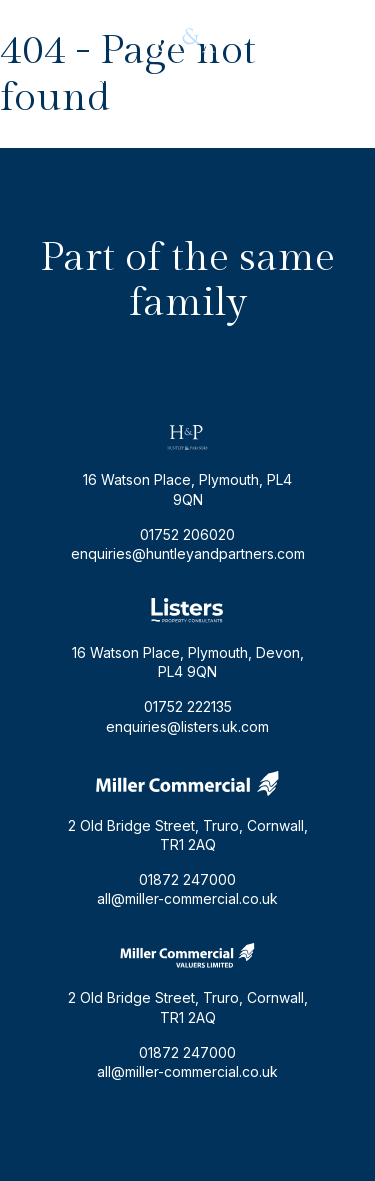  What do you see at coordinates (187, 879) in the screenshot?
I see `01872 247000` at bounding box center [187, 879].